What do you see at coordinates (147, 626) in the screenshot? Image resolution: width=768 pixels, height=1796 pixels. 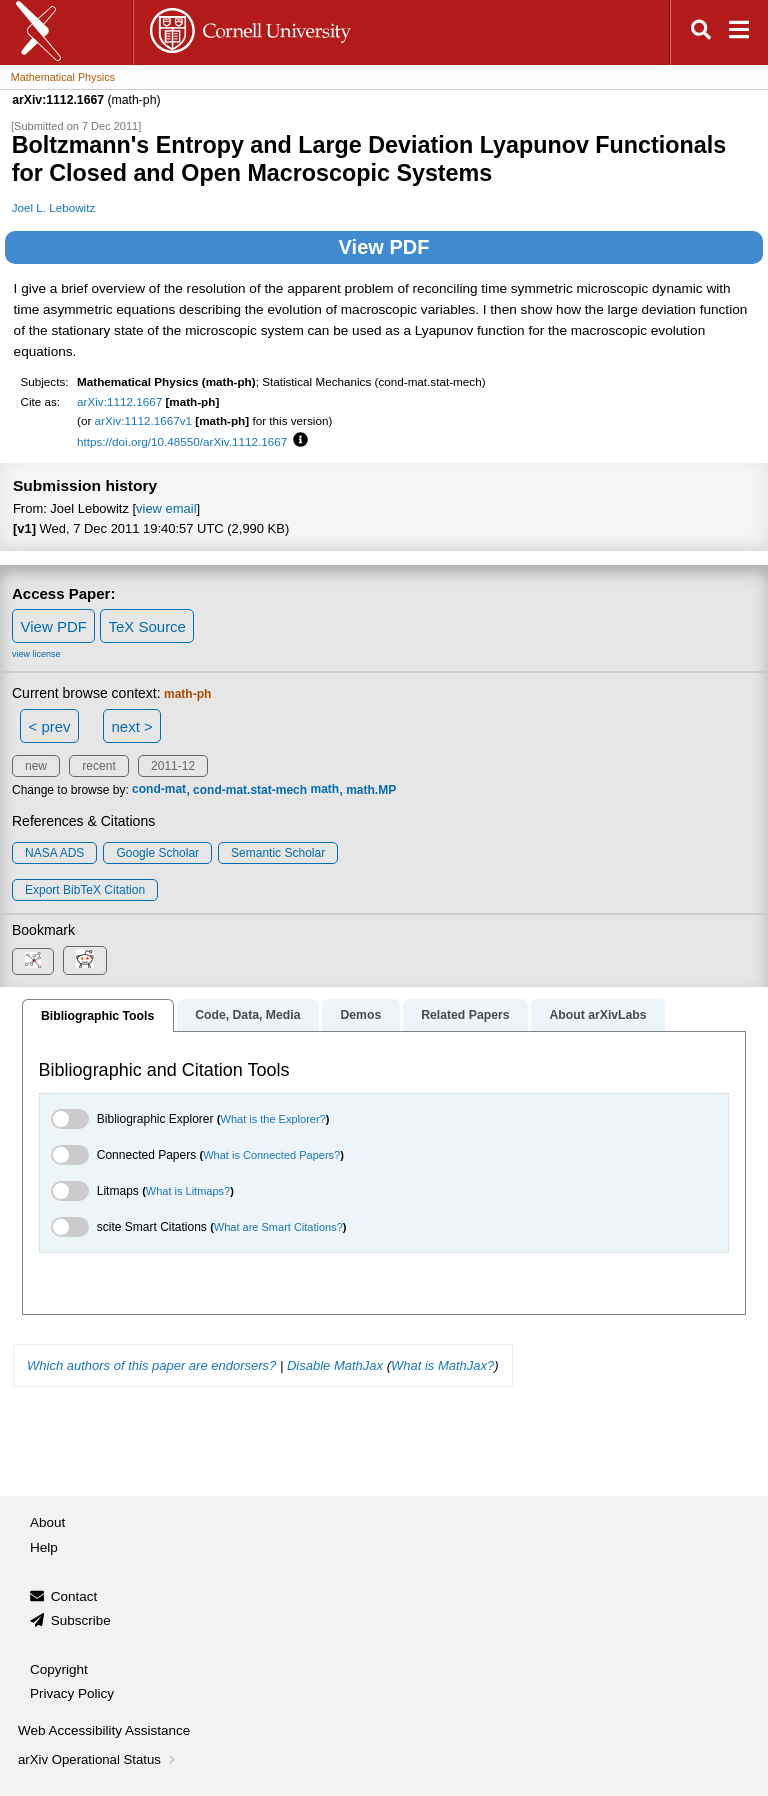 I see `TeX Source` at bounding box center [147, 626].